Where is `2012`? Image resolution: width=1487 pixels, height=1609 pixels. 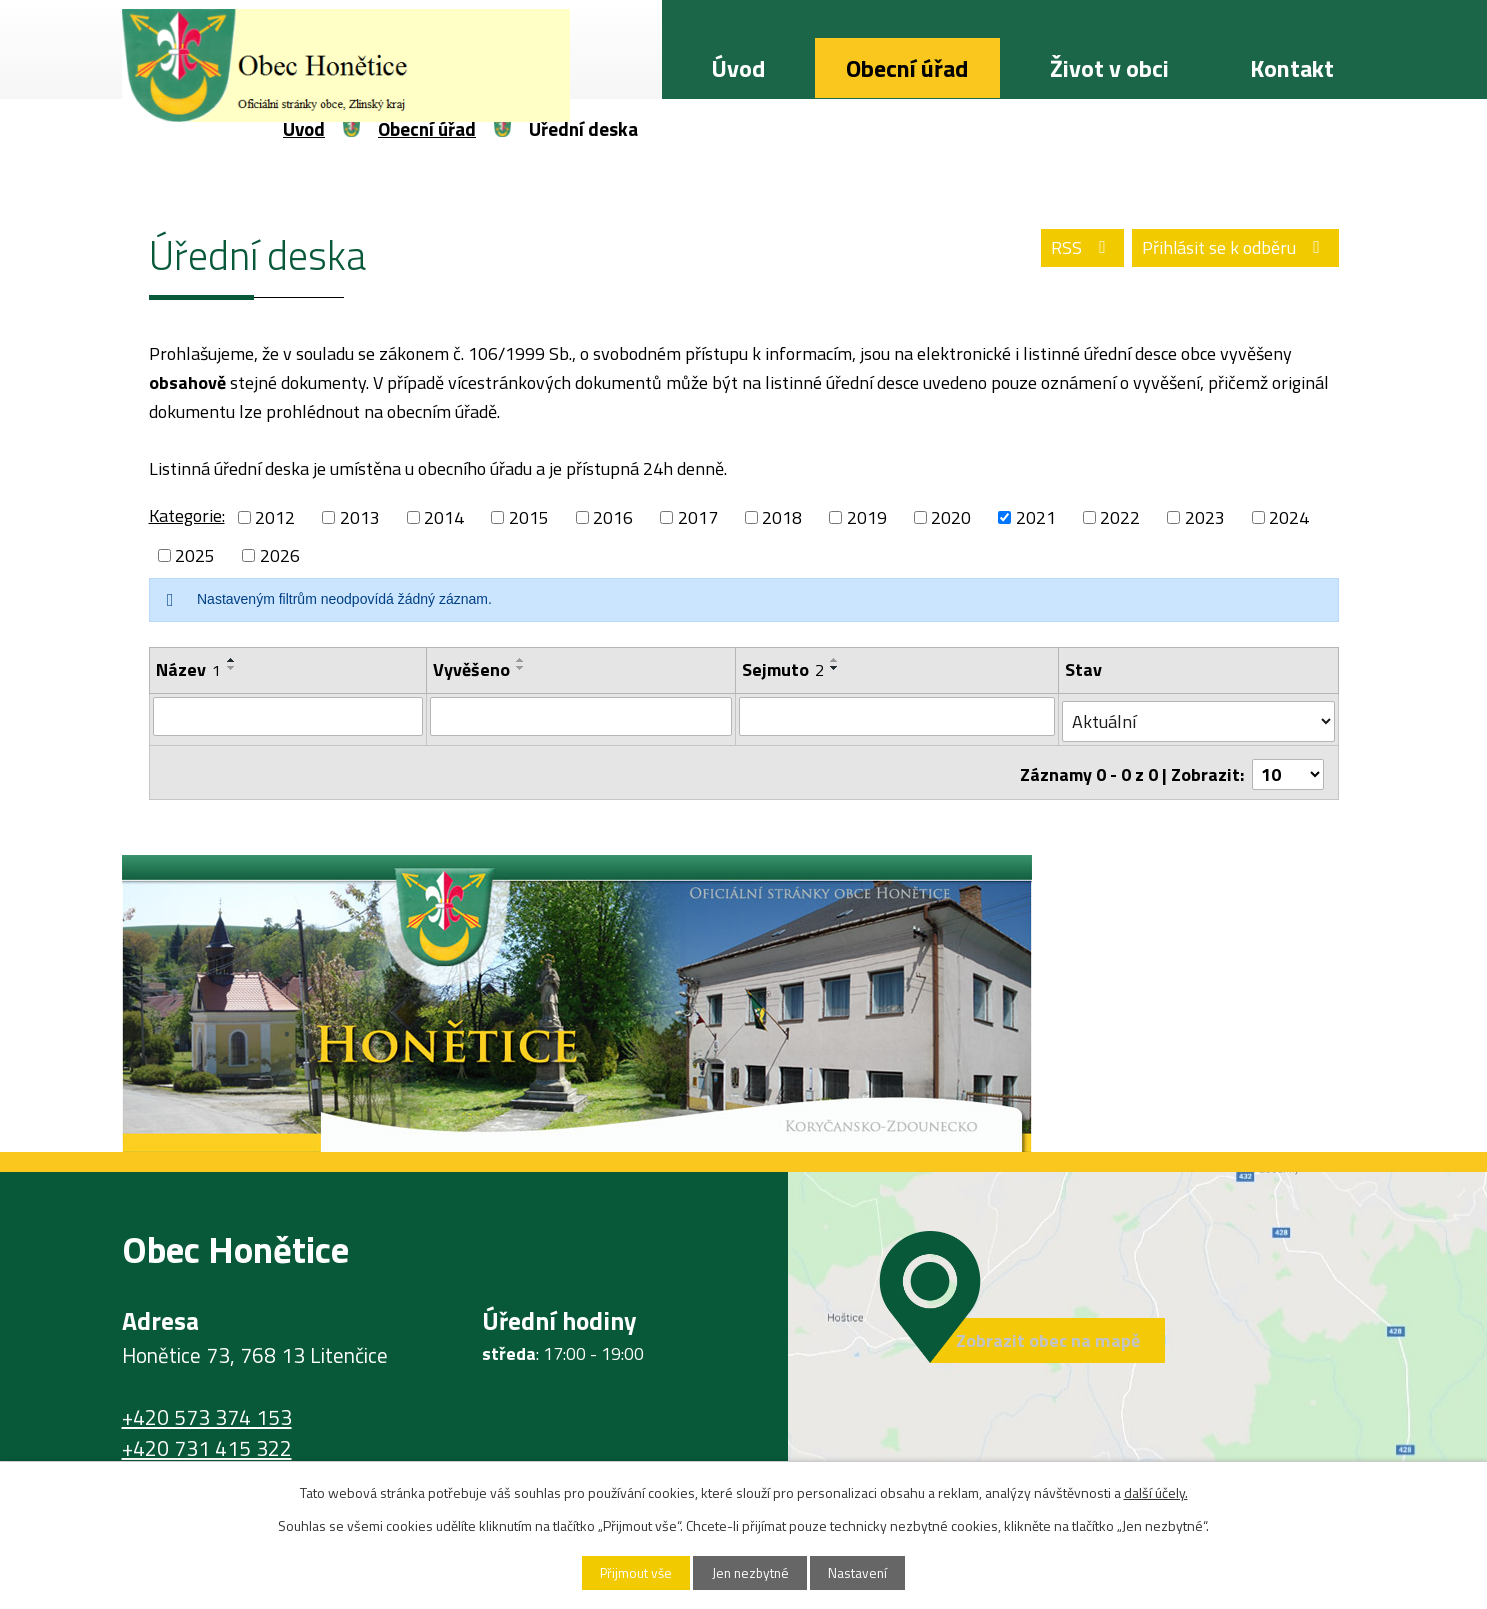 2012 is located at coordinates (275, 517).